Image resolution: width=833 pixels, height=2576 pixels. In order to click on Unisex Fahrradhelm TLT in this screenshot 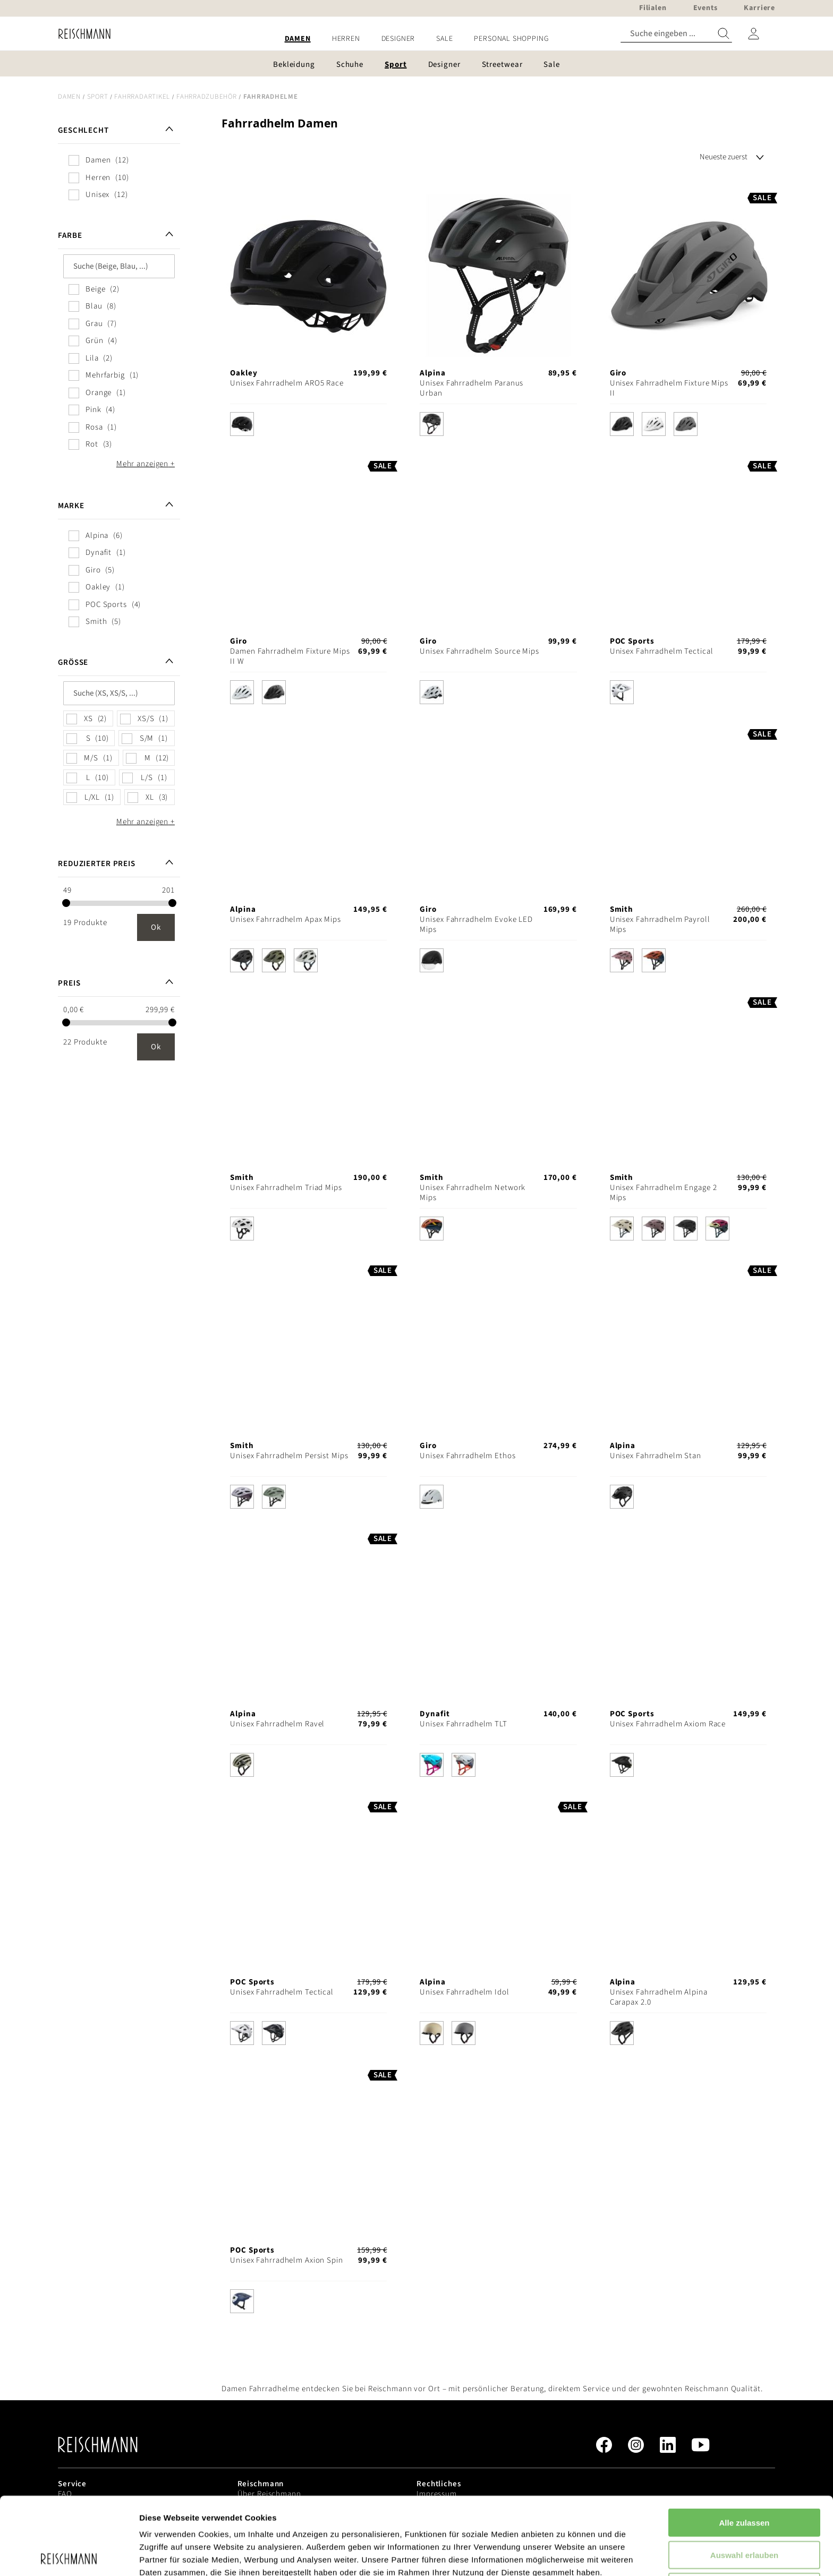, I will do `click(463, 1724)`.